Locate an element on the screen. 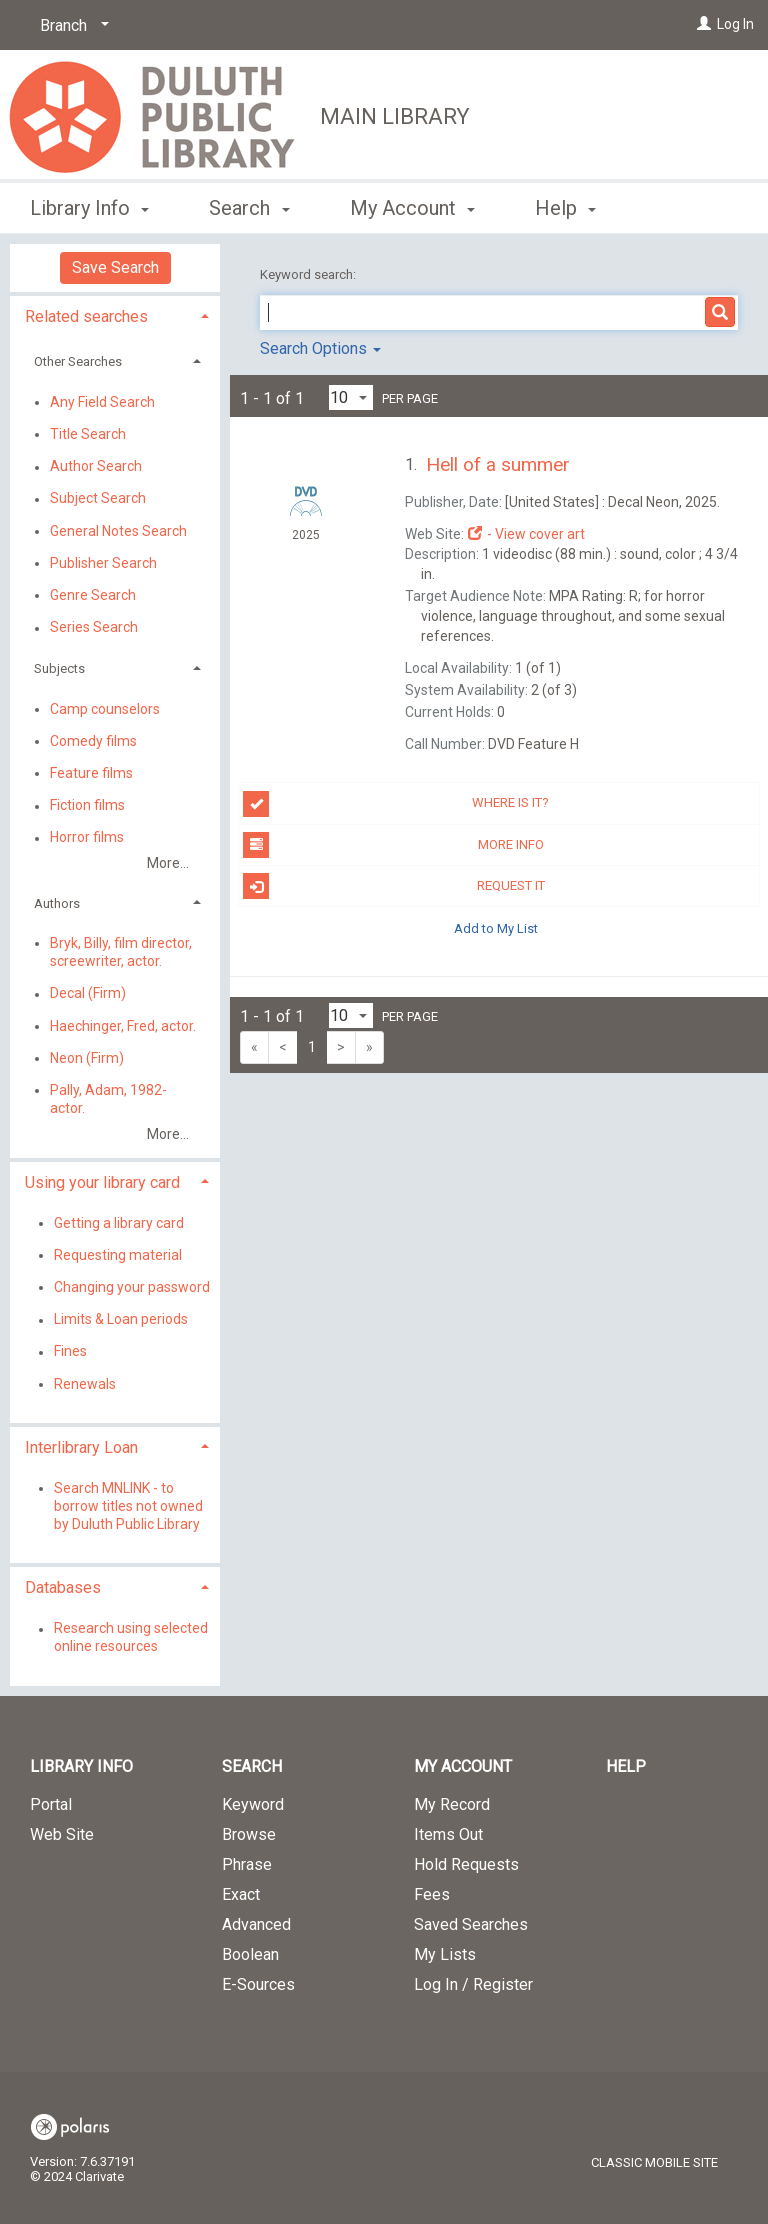  Series Search is located at coordinates (94, 628).